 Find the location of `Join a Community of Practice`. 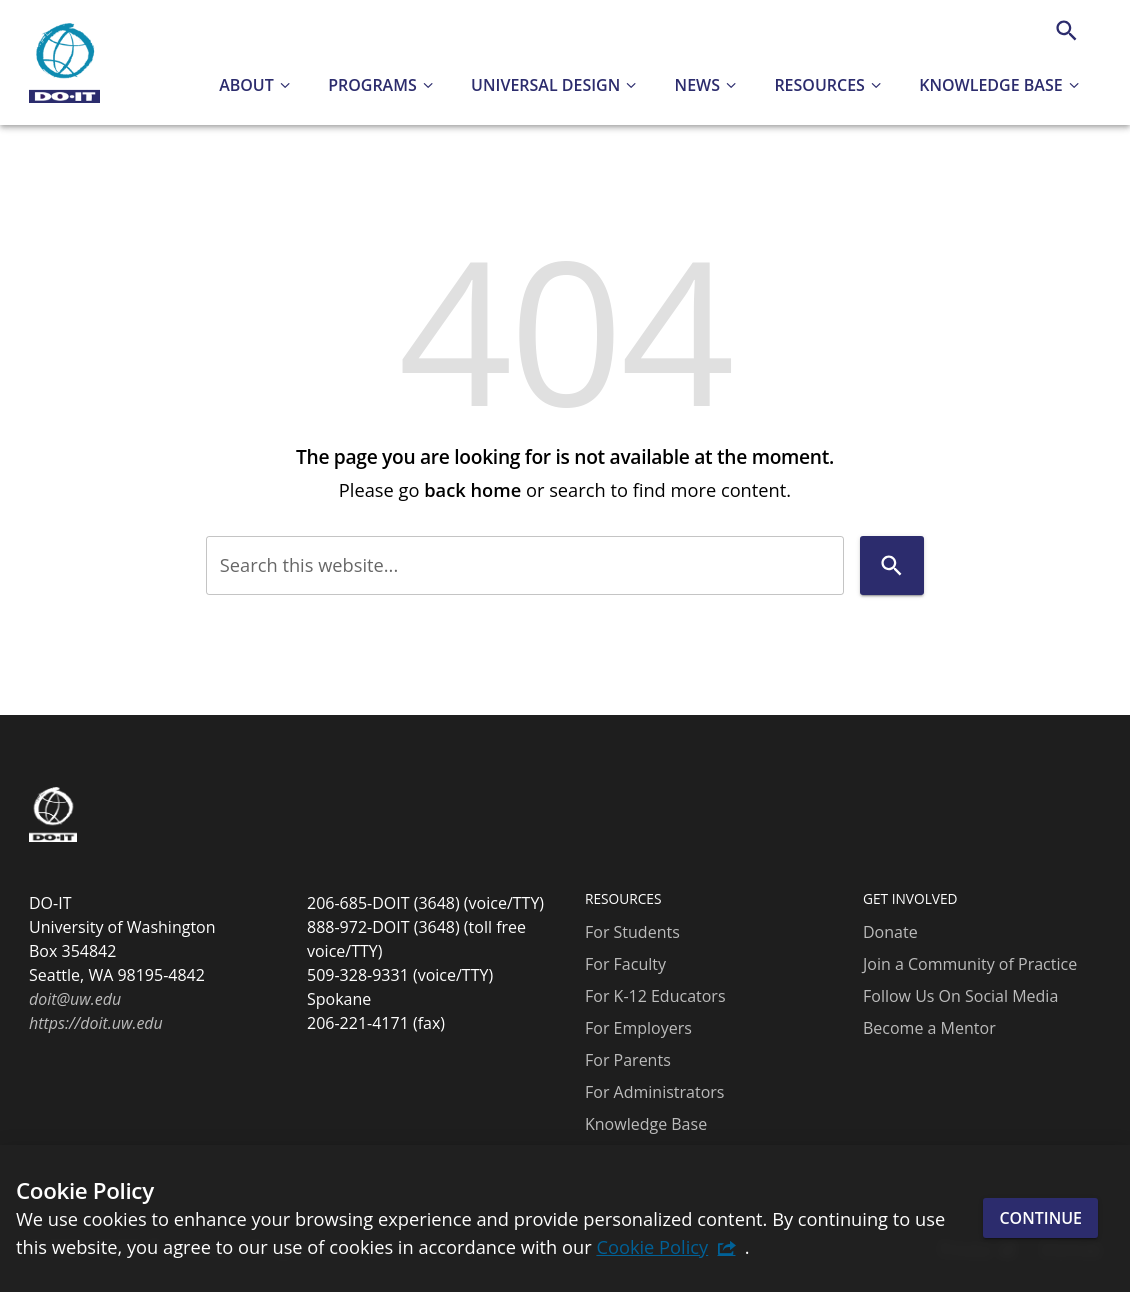

Join a Community of Practice is located at coordinates (970, 964).